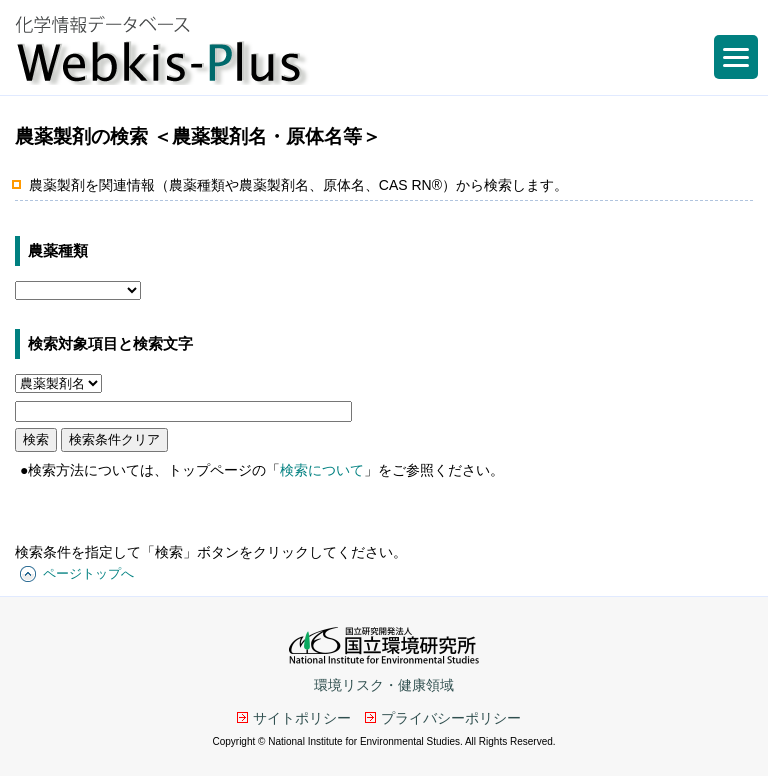 The width and height of the screenshot is (768, 776). Describe the element at coordinates (322, 470) in the screenshot. I see `検索について` at that location.